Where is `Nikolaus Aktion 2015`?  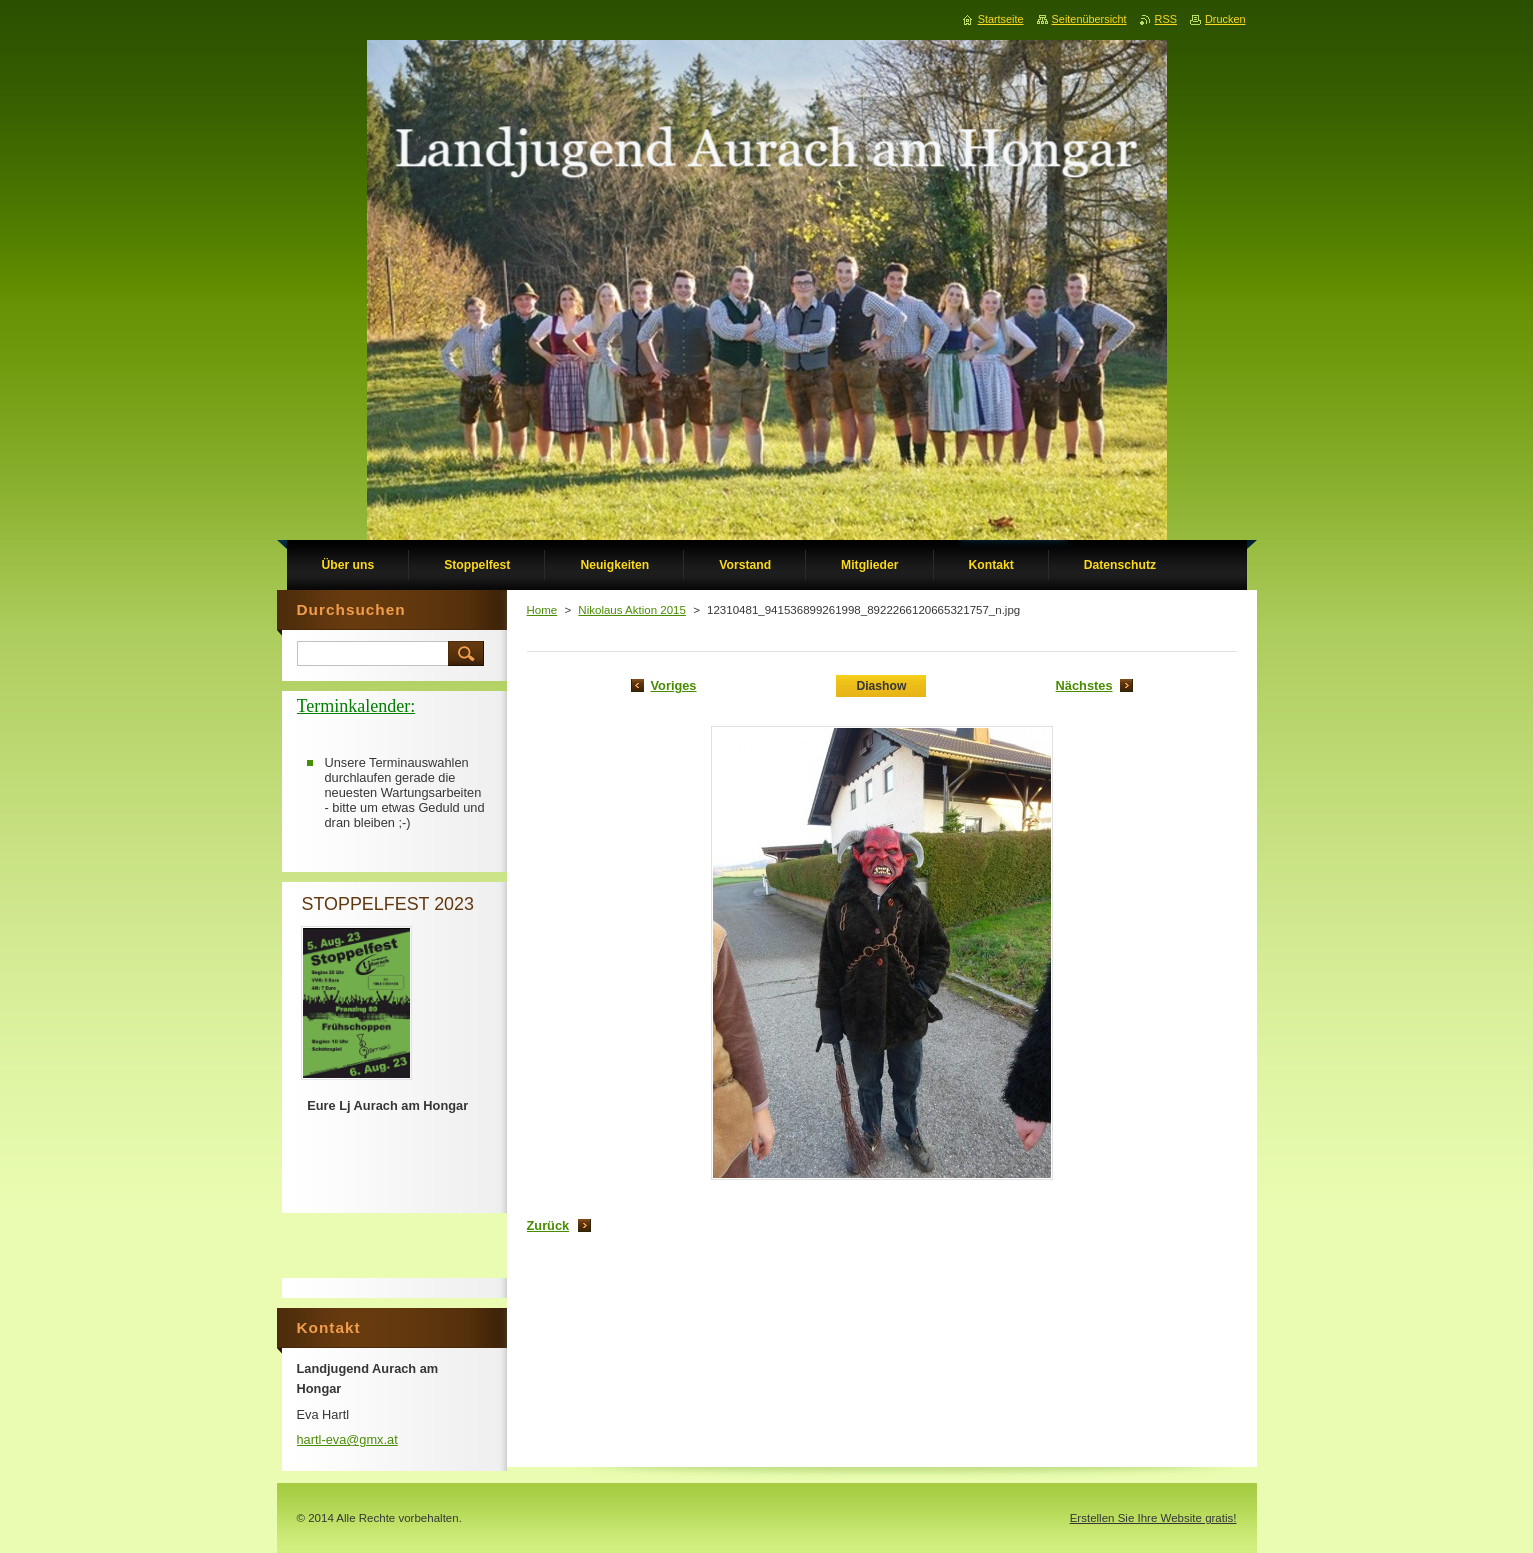 Nikolaus Aktion 2015 is located at coordinates (632, 610).